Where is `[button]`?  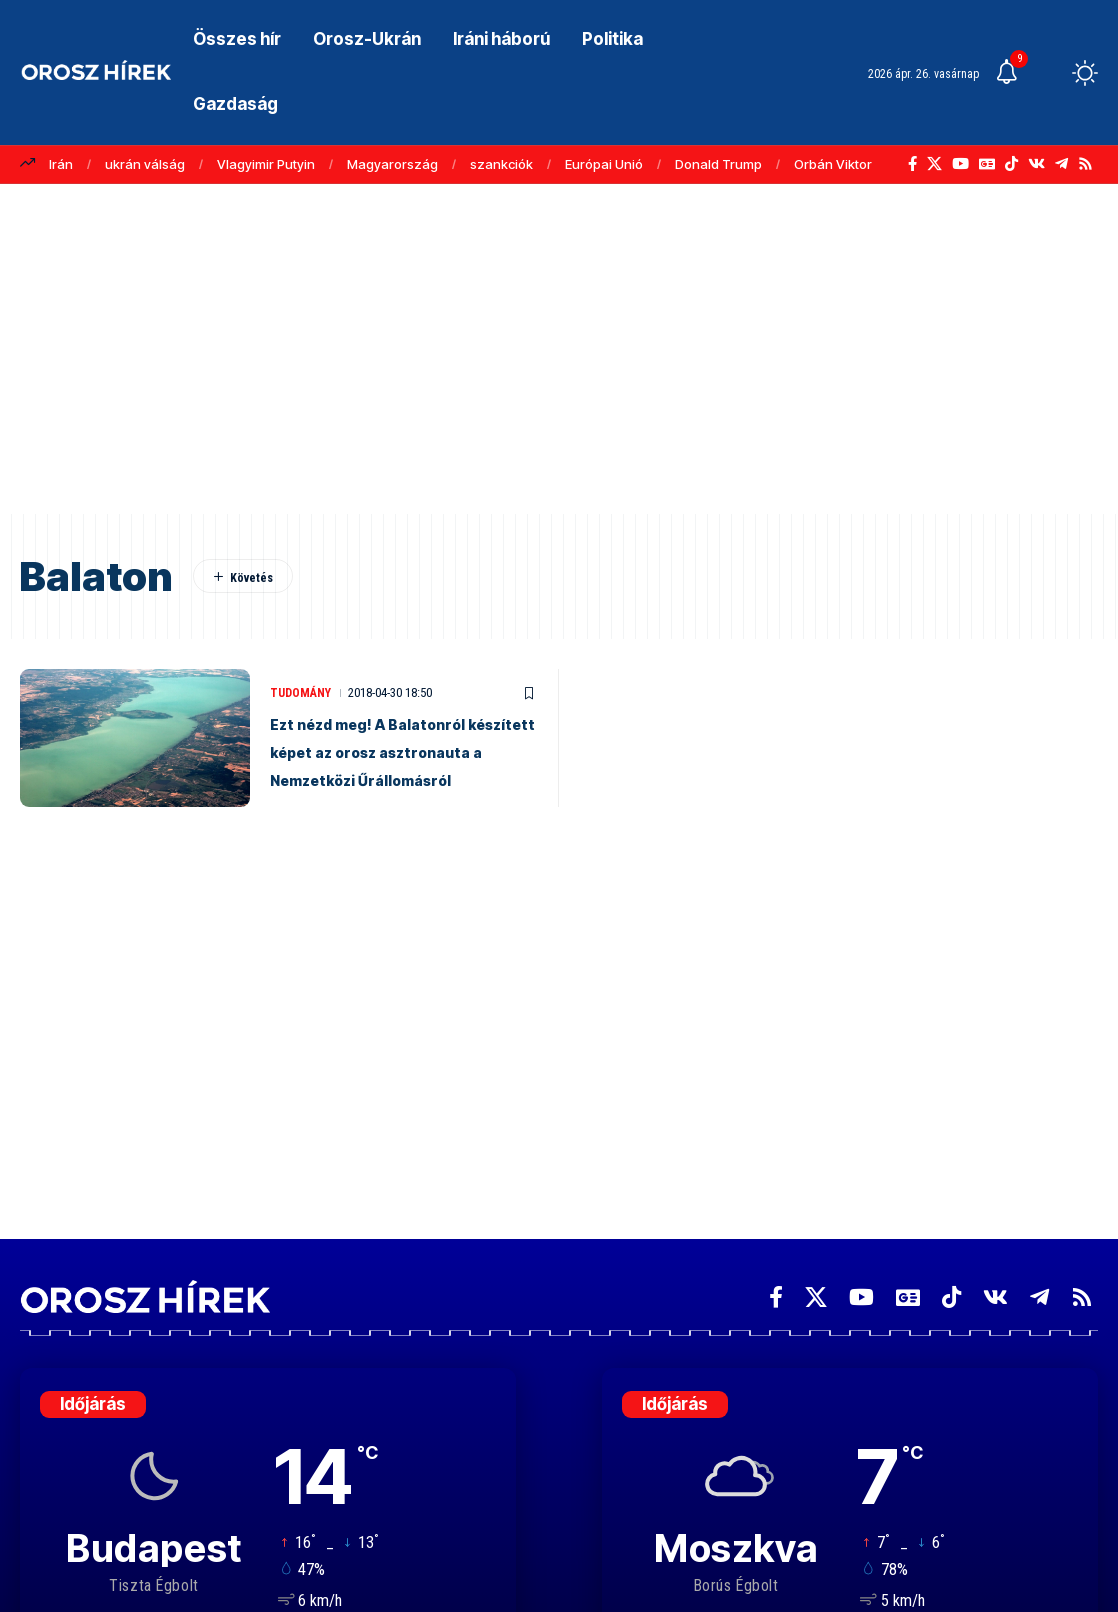
[button] is located at coordinates (1048, 73).